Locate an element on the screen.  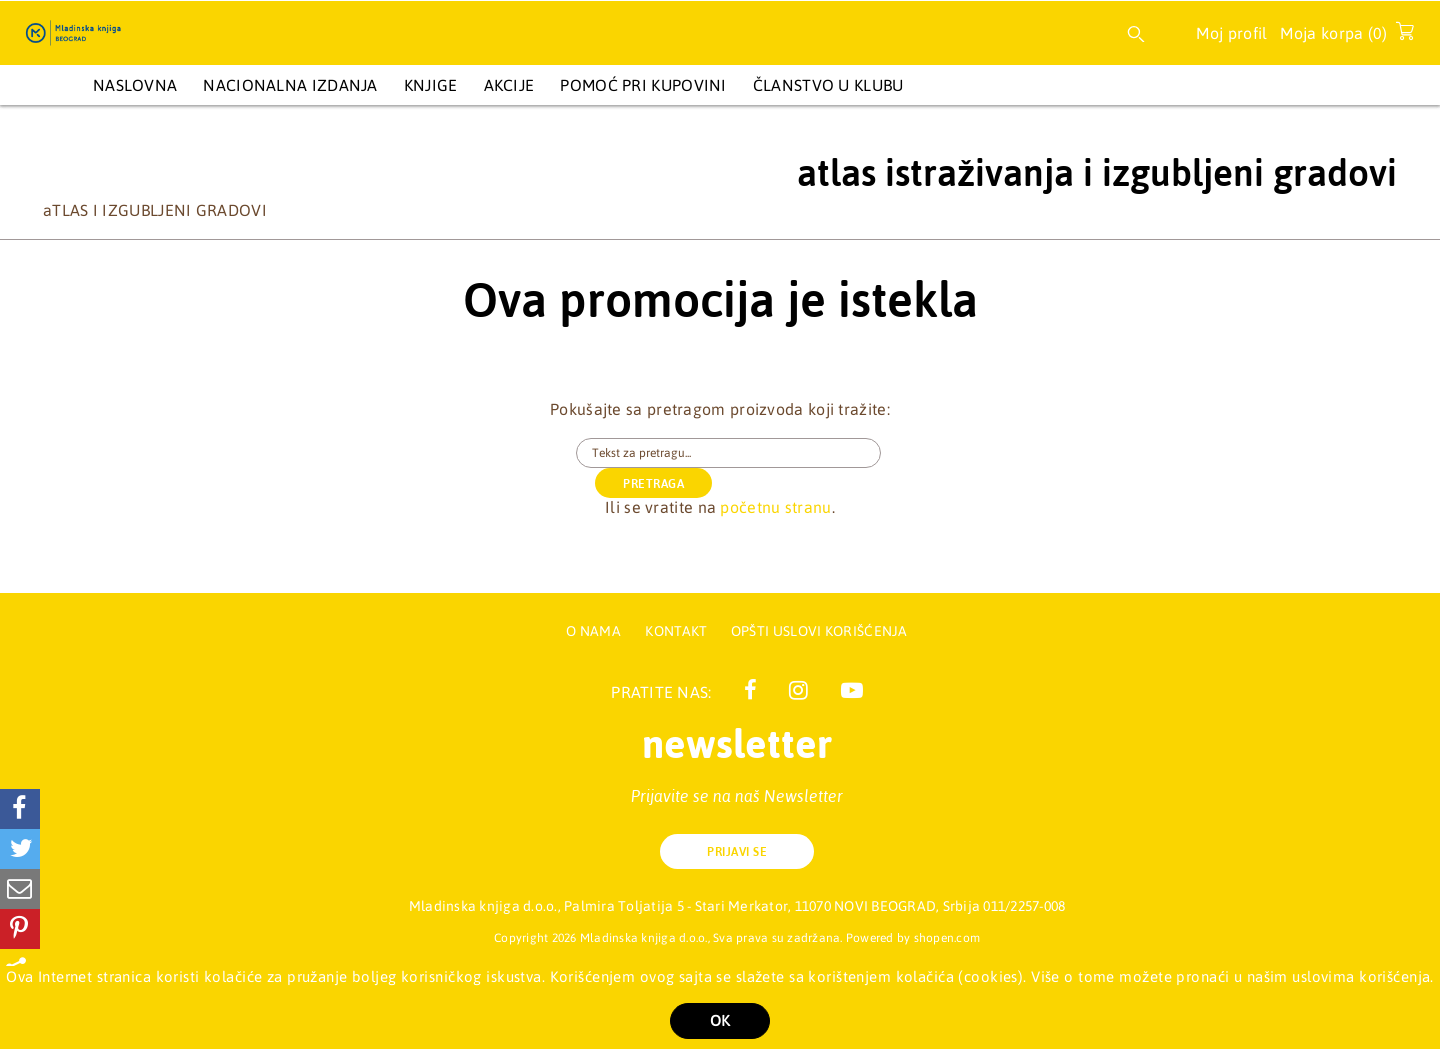
O nama is located at coordinates (593, 631).